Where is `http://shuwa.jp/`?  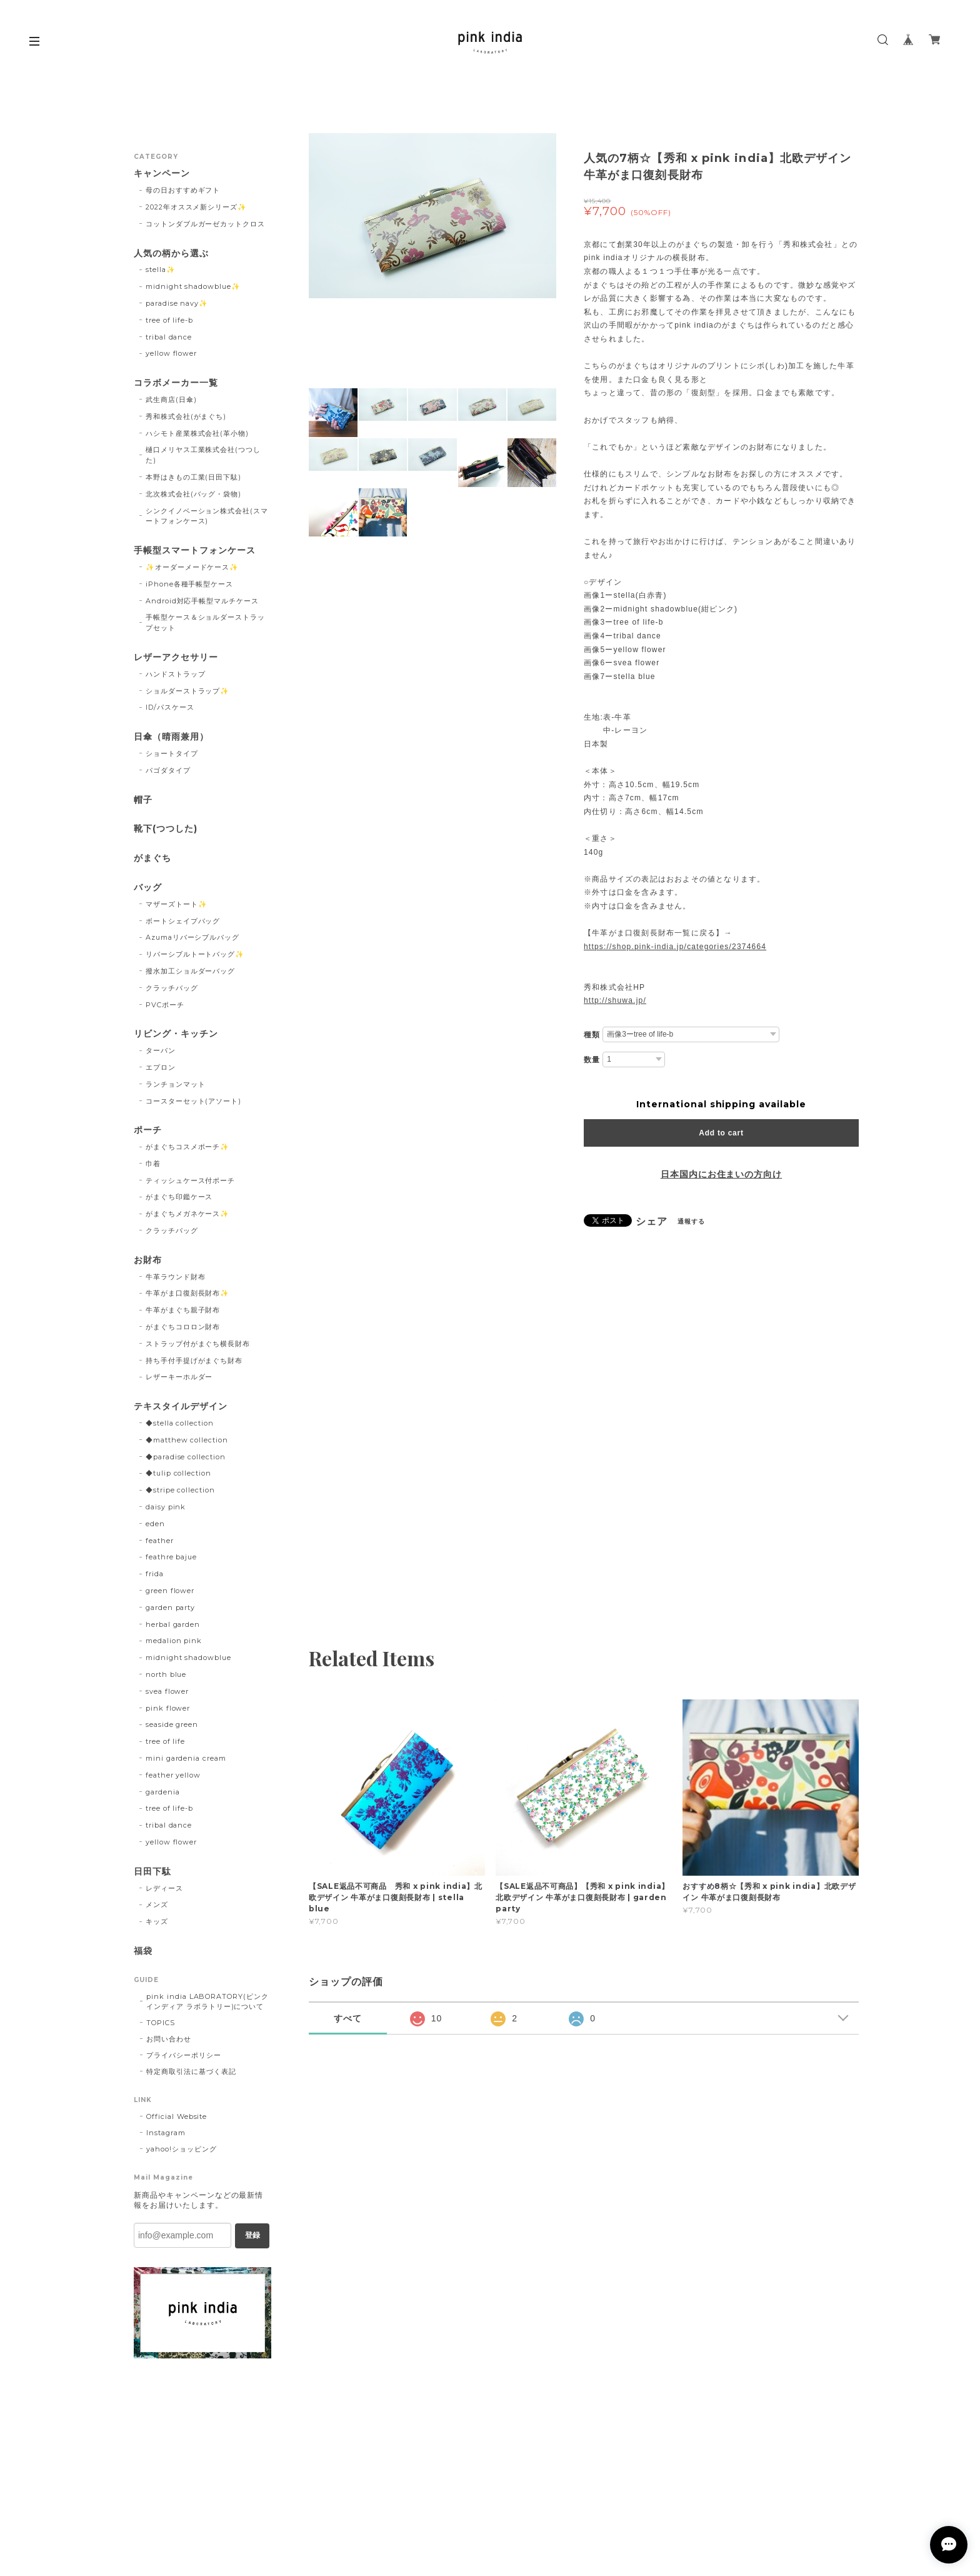
http://shuwa.jp/ is located at coordinates (615, 1000).